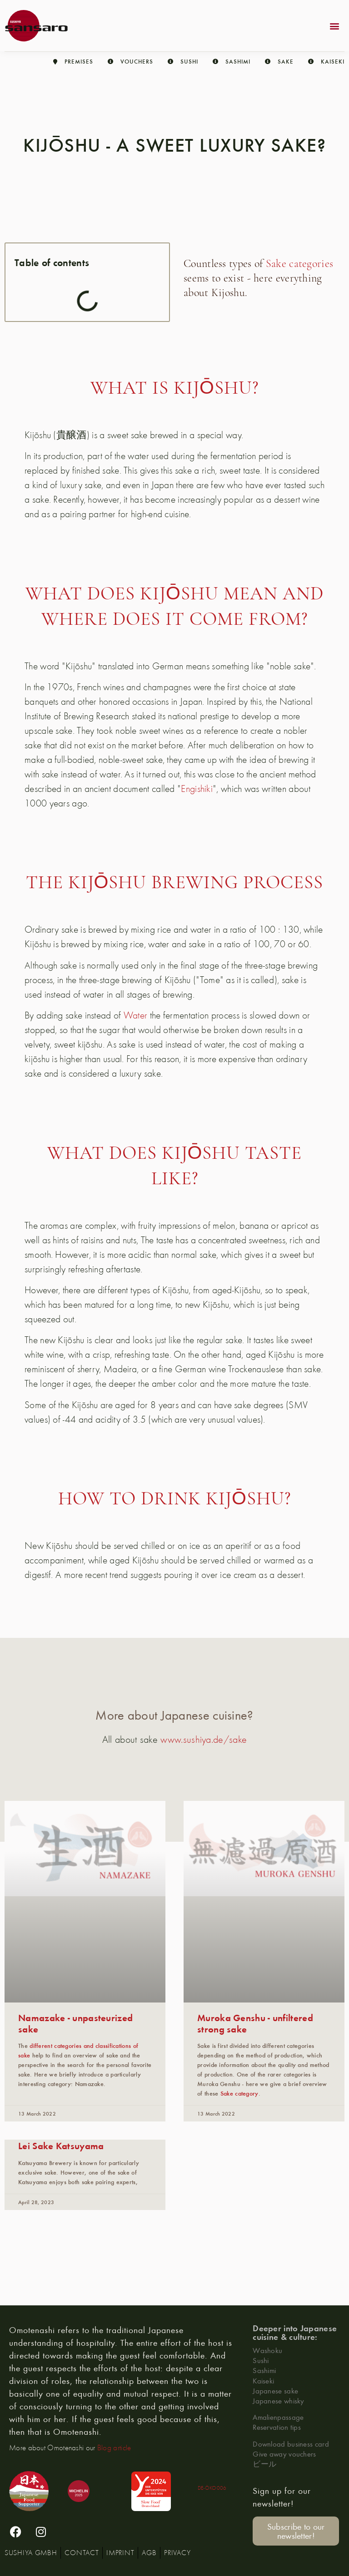 Image resolution: width=349 pixels, height=2576 pixels. Describe the element at coordinates (278, 2417) in the screenshot. I see `Amalienpassage` at that location.